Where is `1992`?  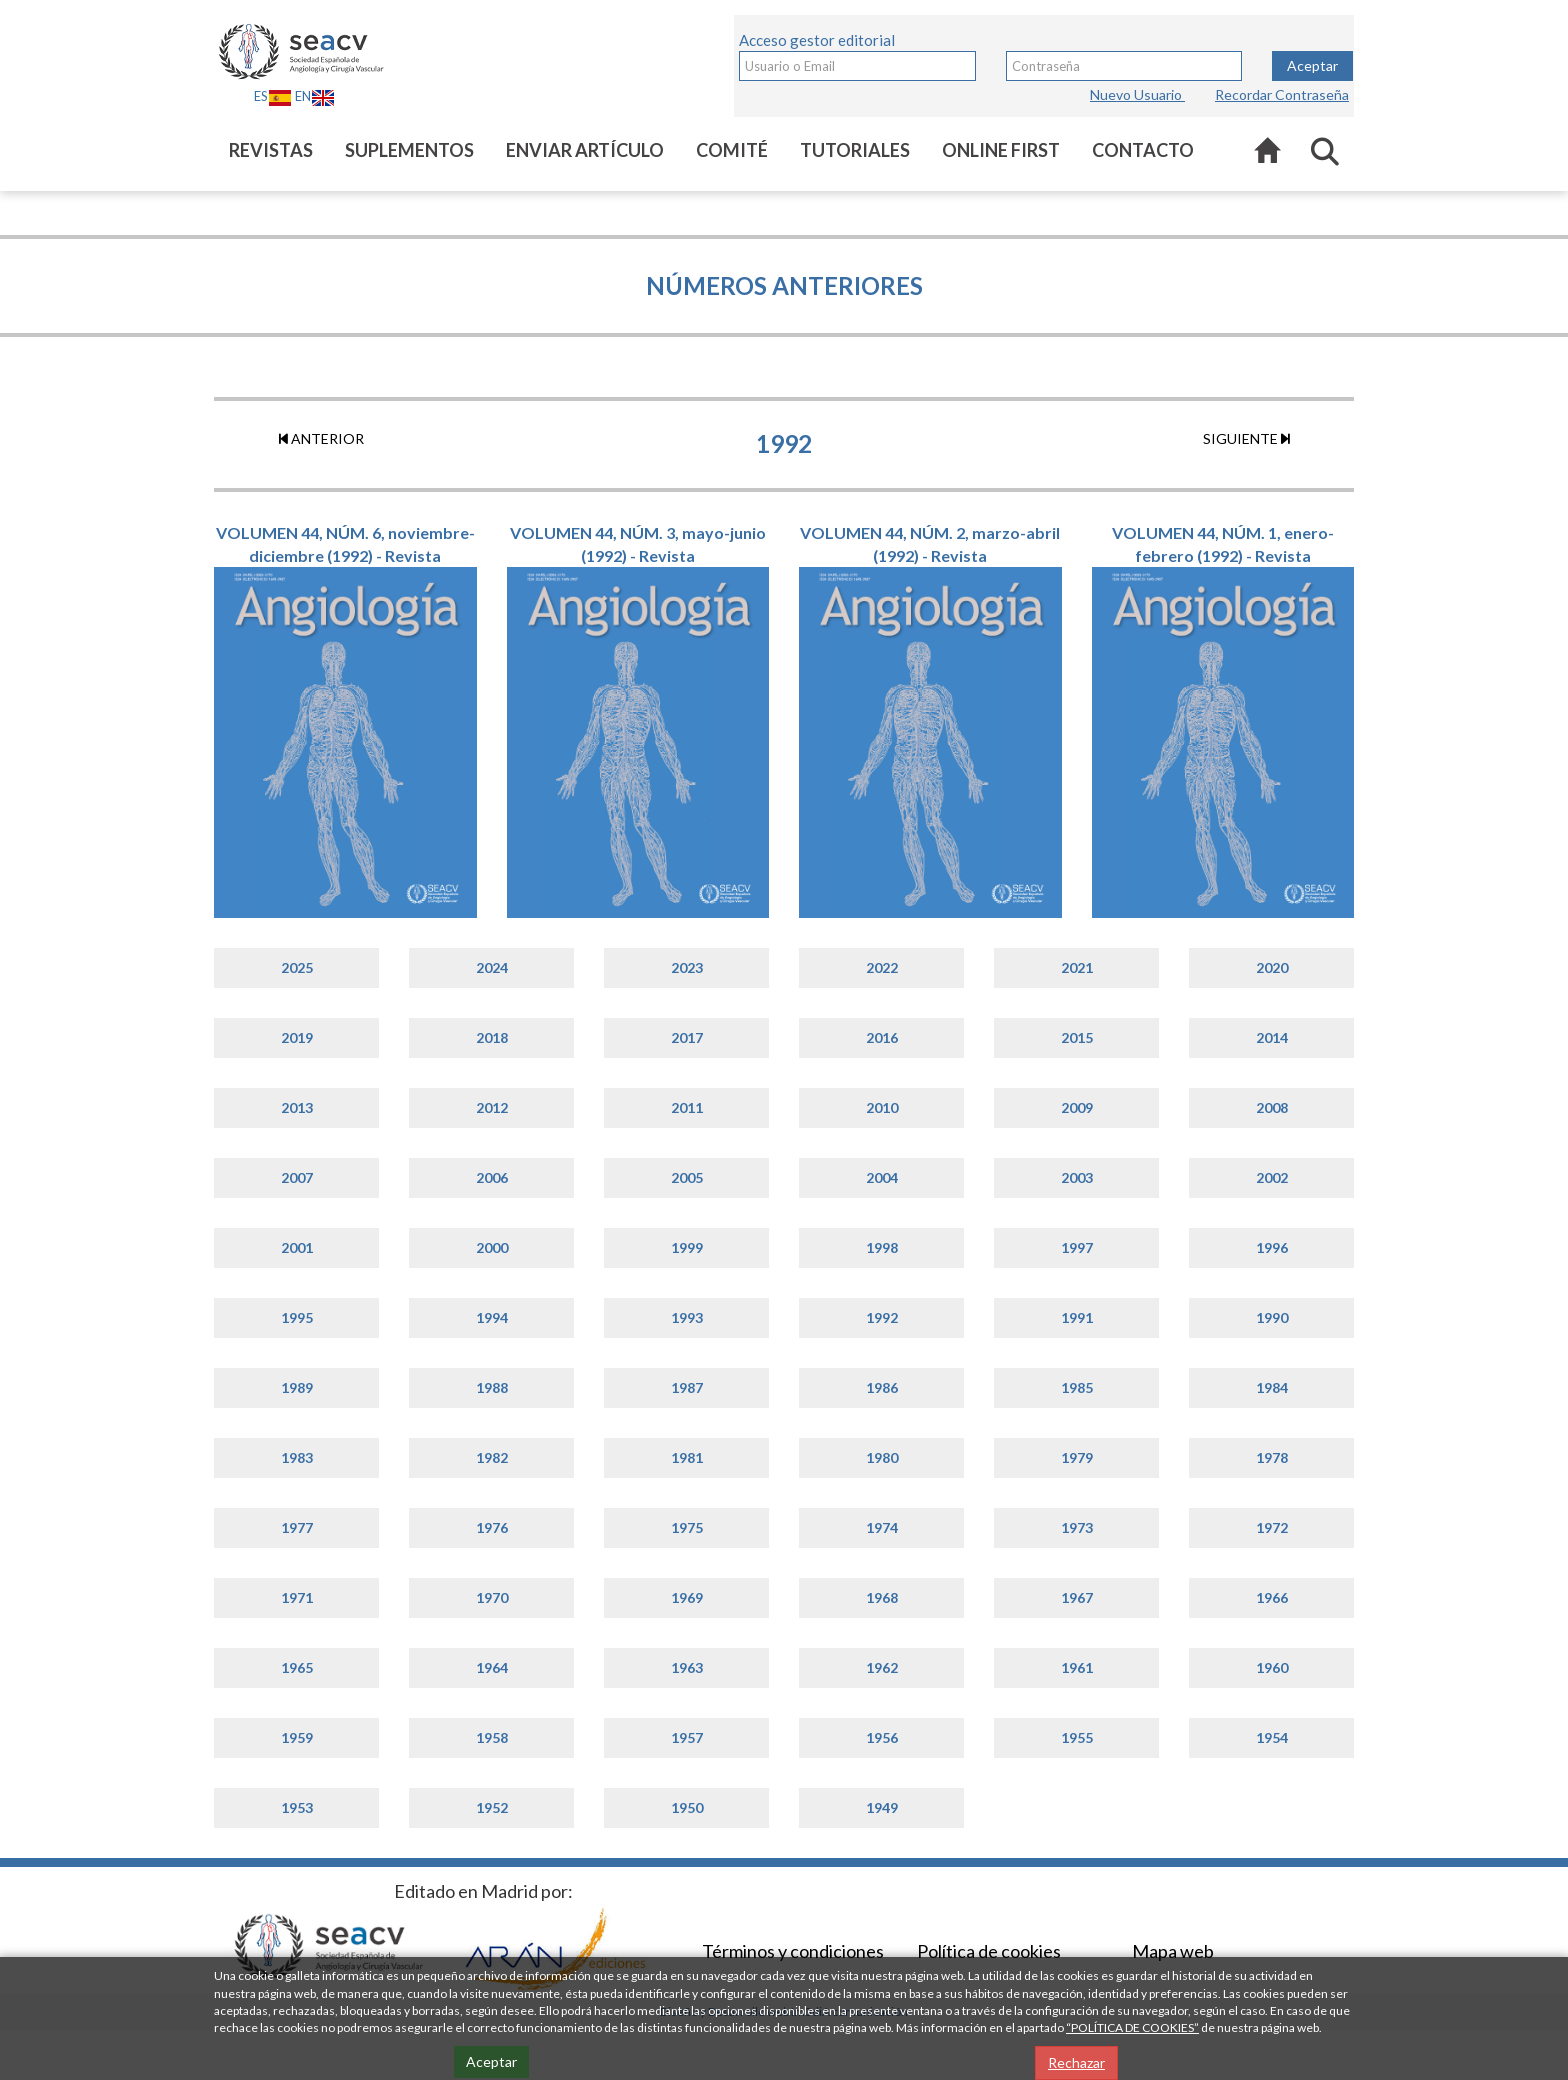
1992 is located at coordinates (882, 1317).